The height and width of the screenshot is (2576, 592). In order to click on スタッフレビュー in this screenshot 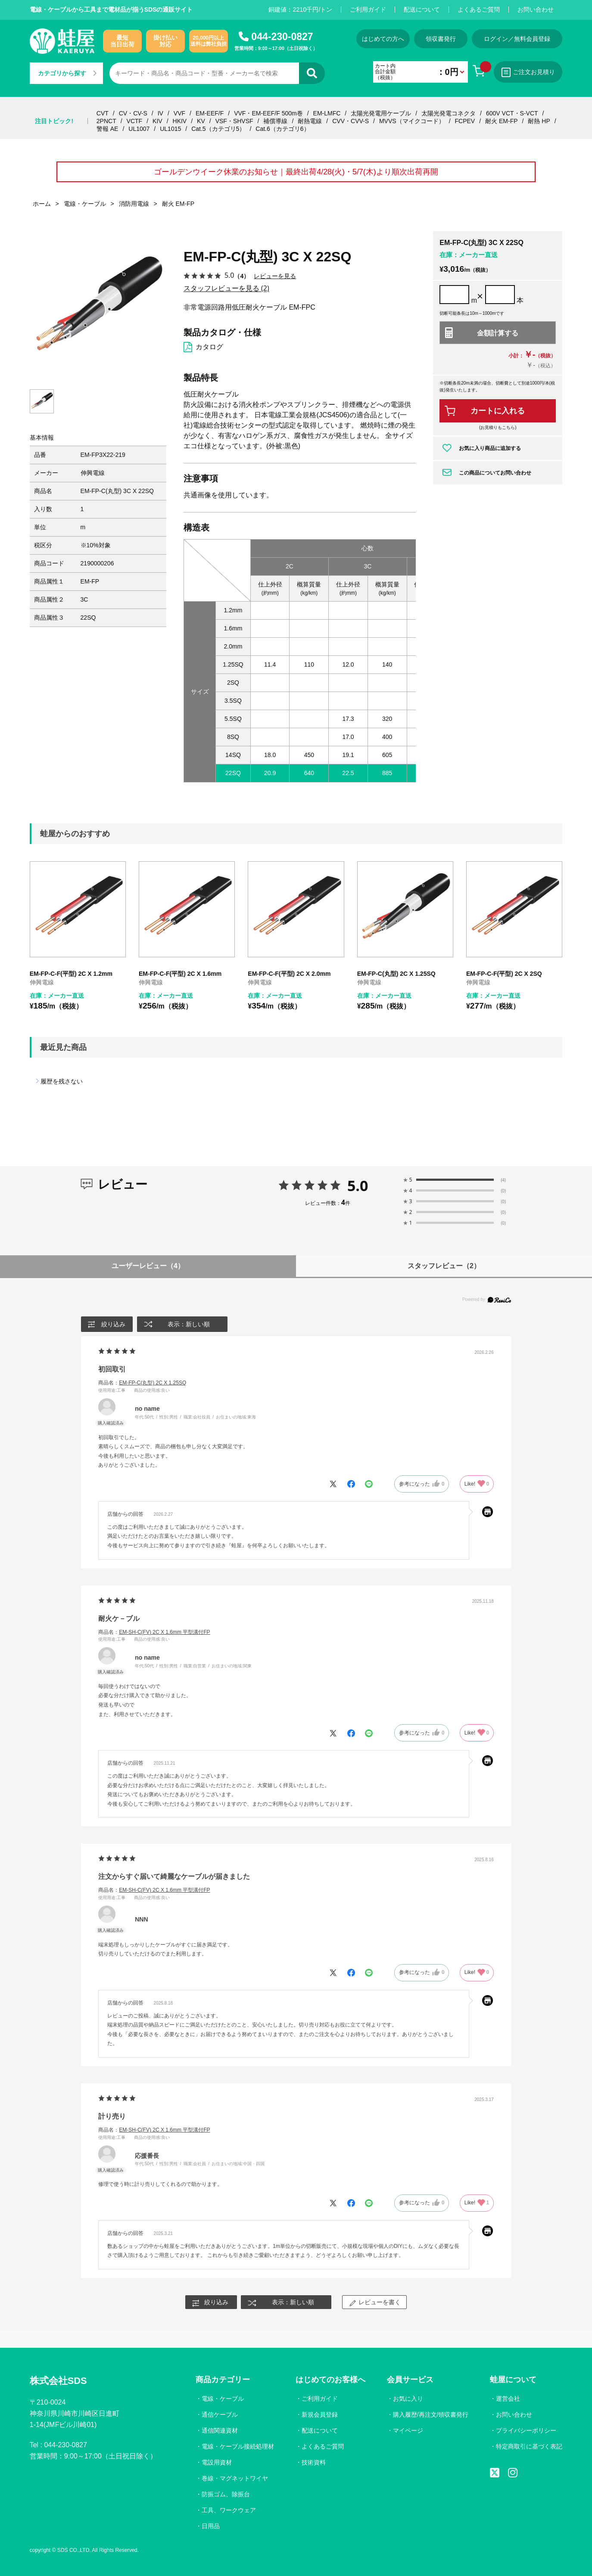, I will do `click(444, 1265)`.